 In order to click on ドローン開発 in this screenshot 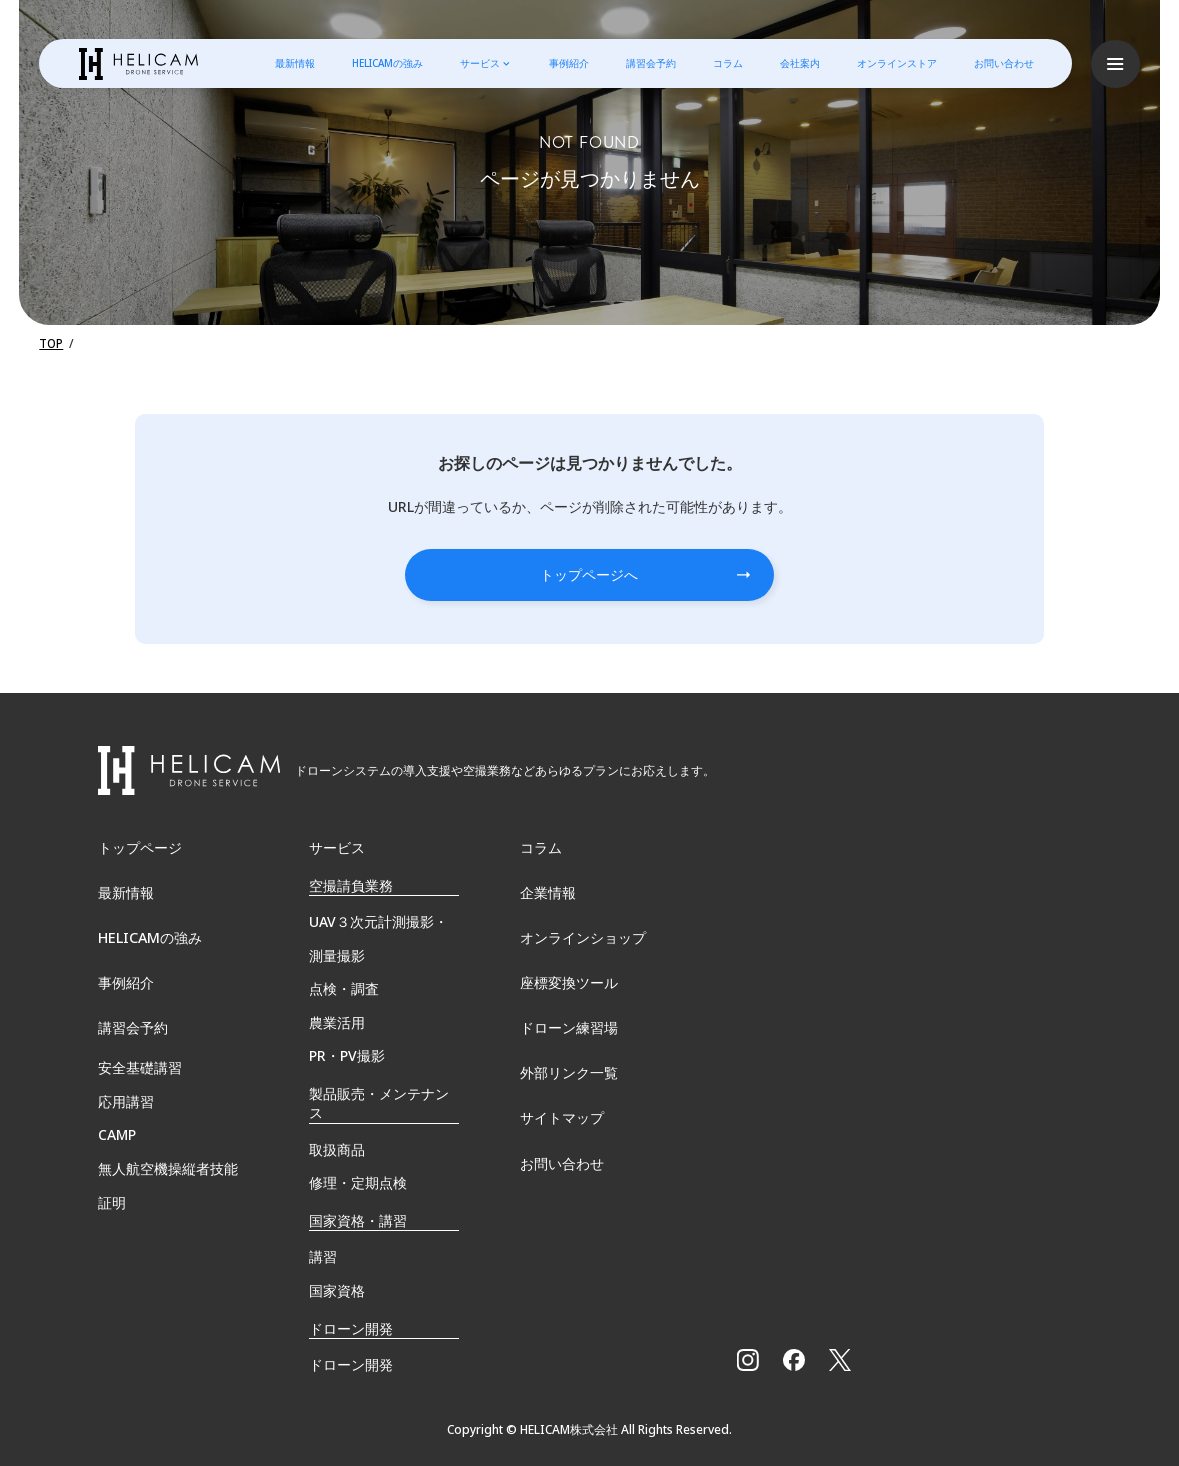, I will do `click(351, 1362)`.